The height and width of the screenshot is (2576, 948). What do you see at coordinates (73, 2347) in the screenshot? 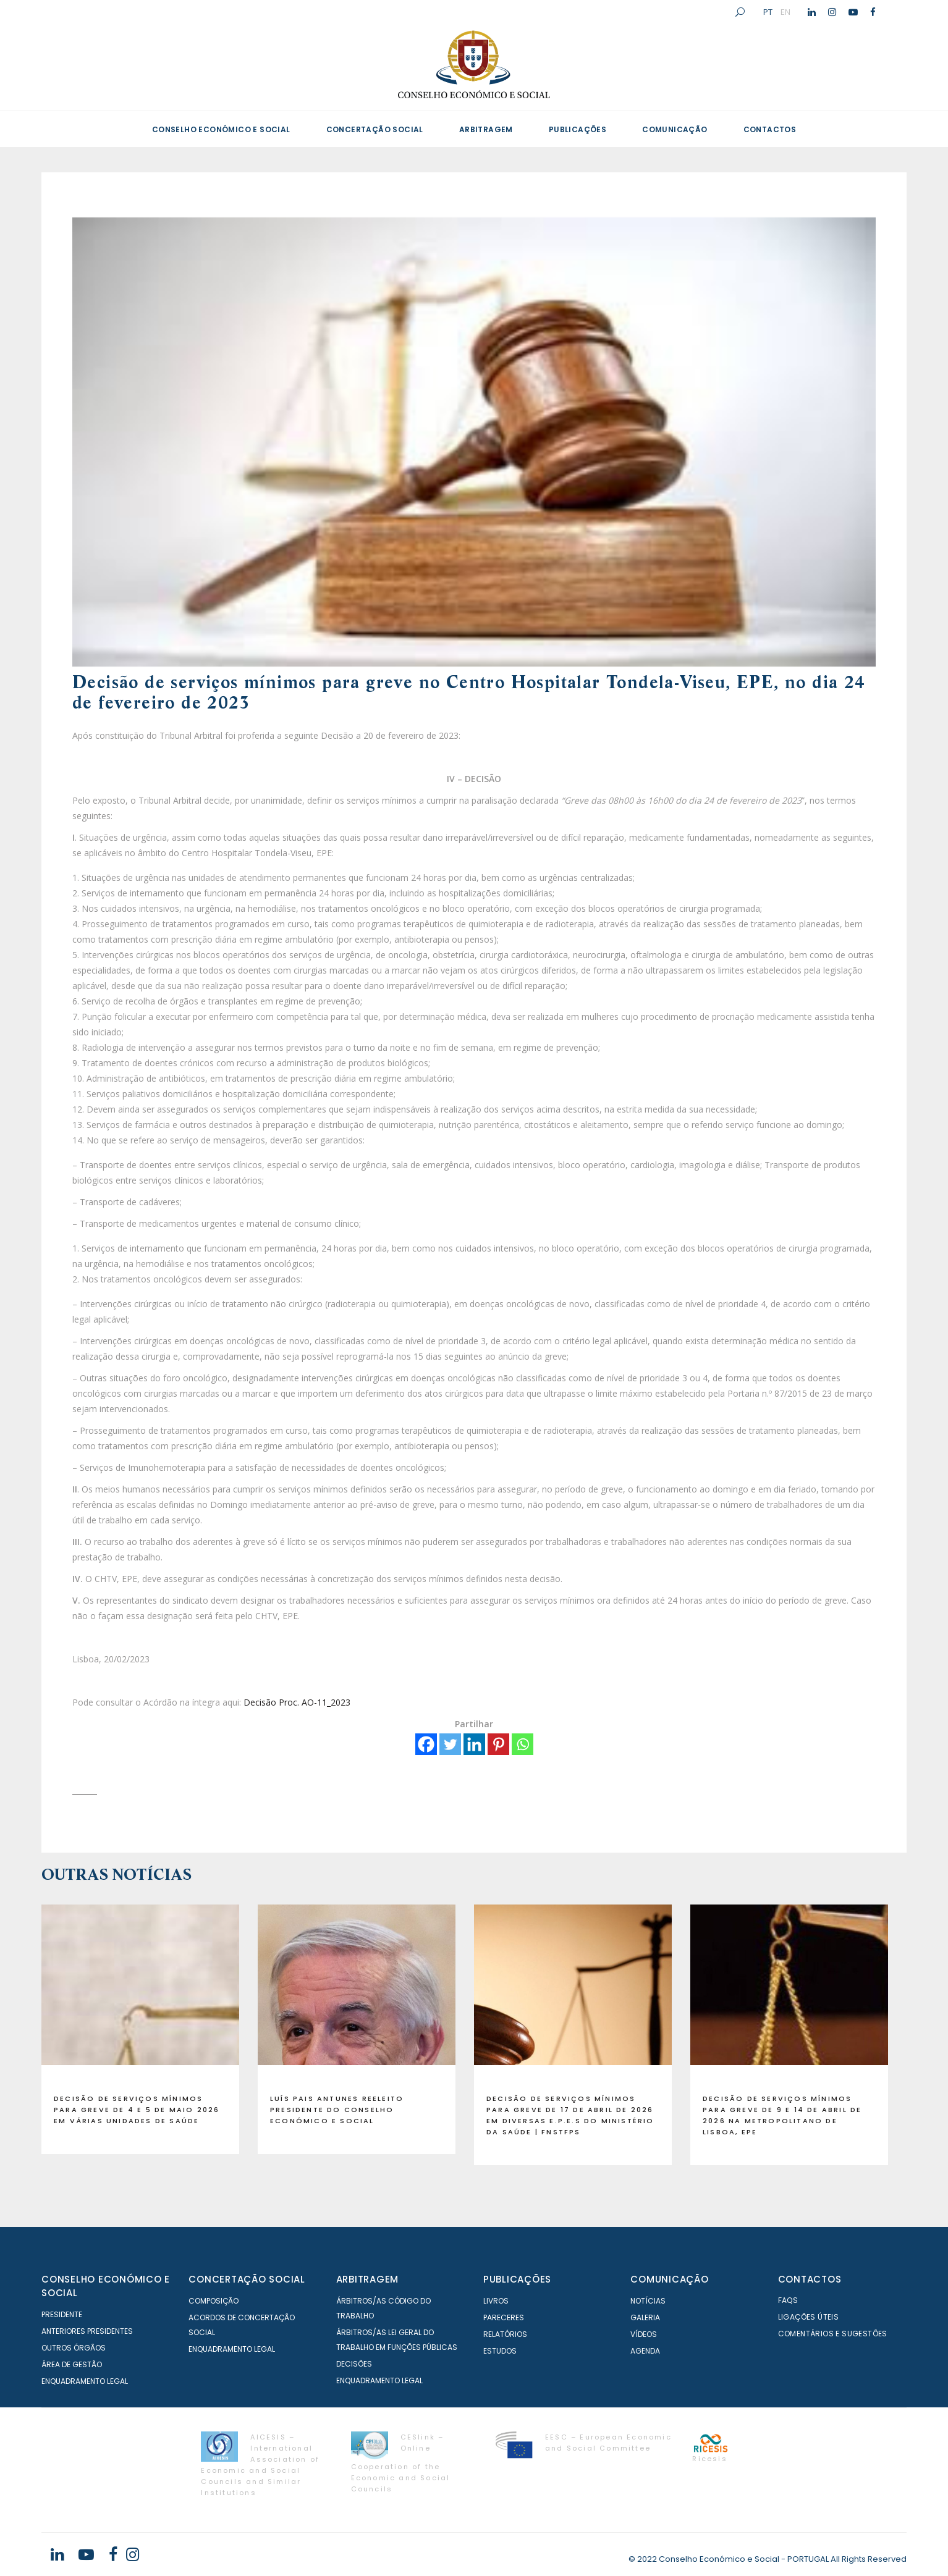
I see `Outros órgãos` at bounding box center [73, 2347].